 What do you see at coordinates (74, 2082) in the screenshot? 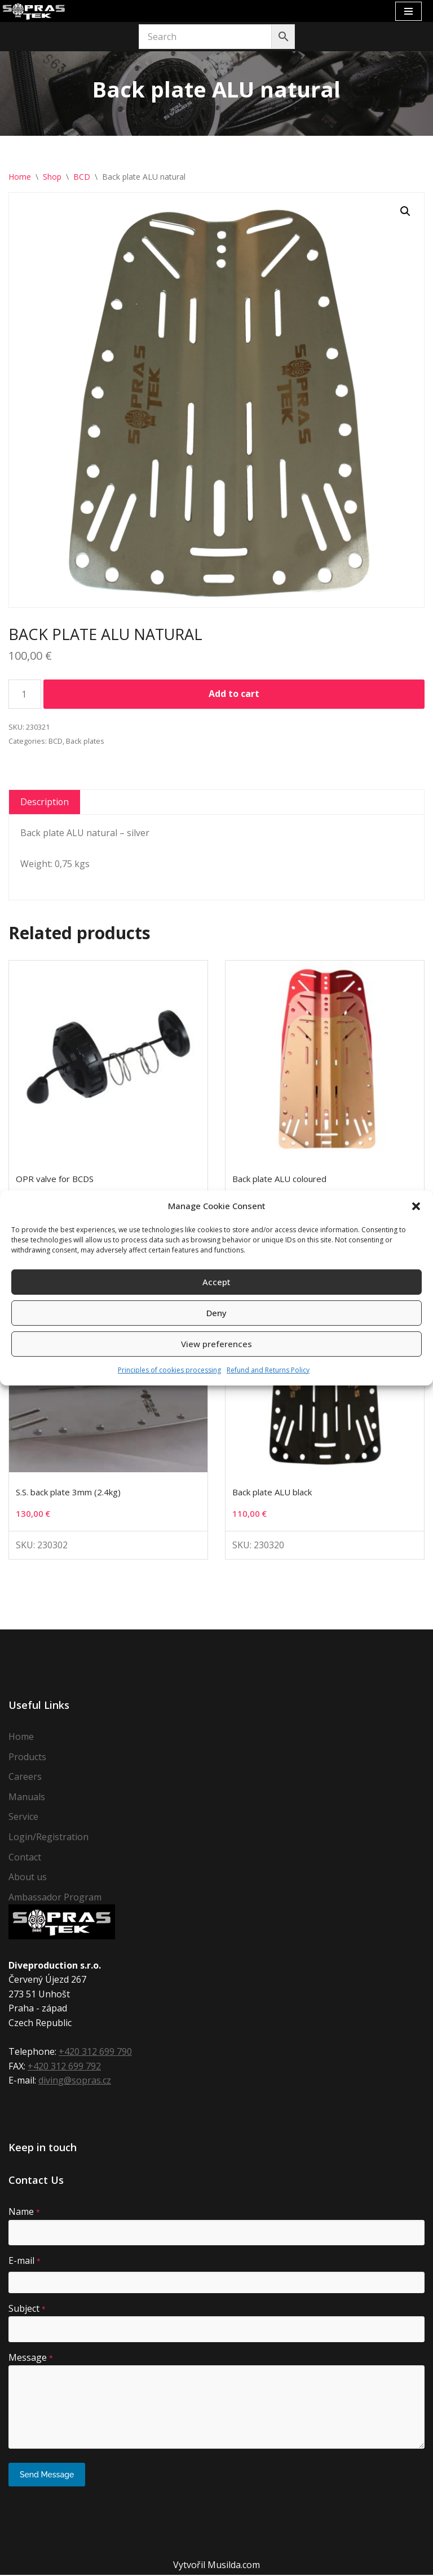
I see `diving@sopras.cz` at bounding box center [74, 2082].